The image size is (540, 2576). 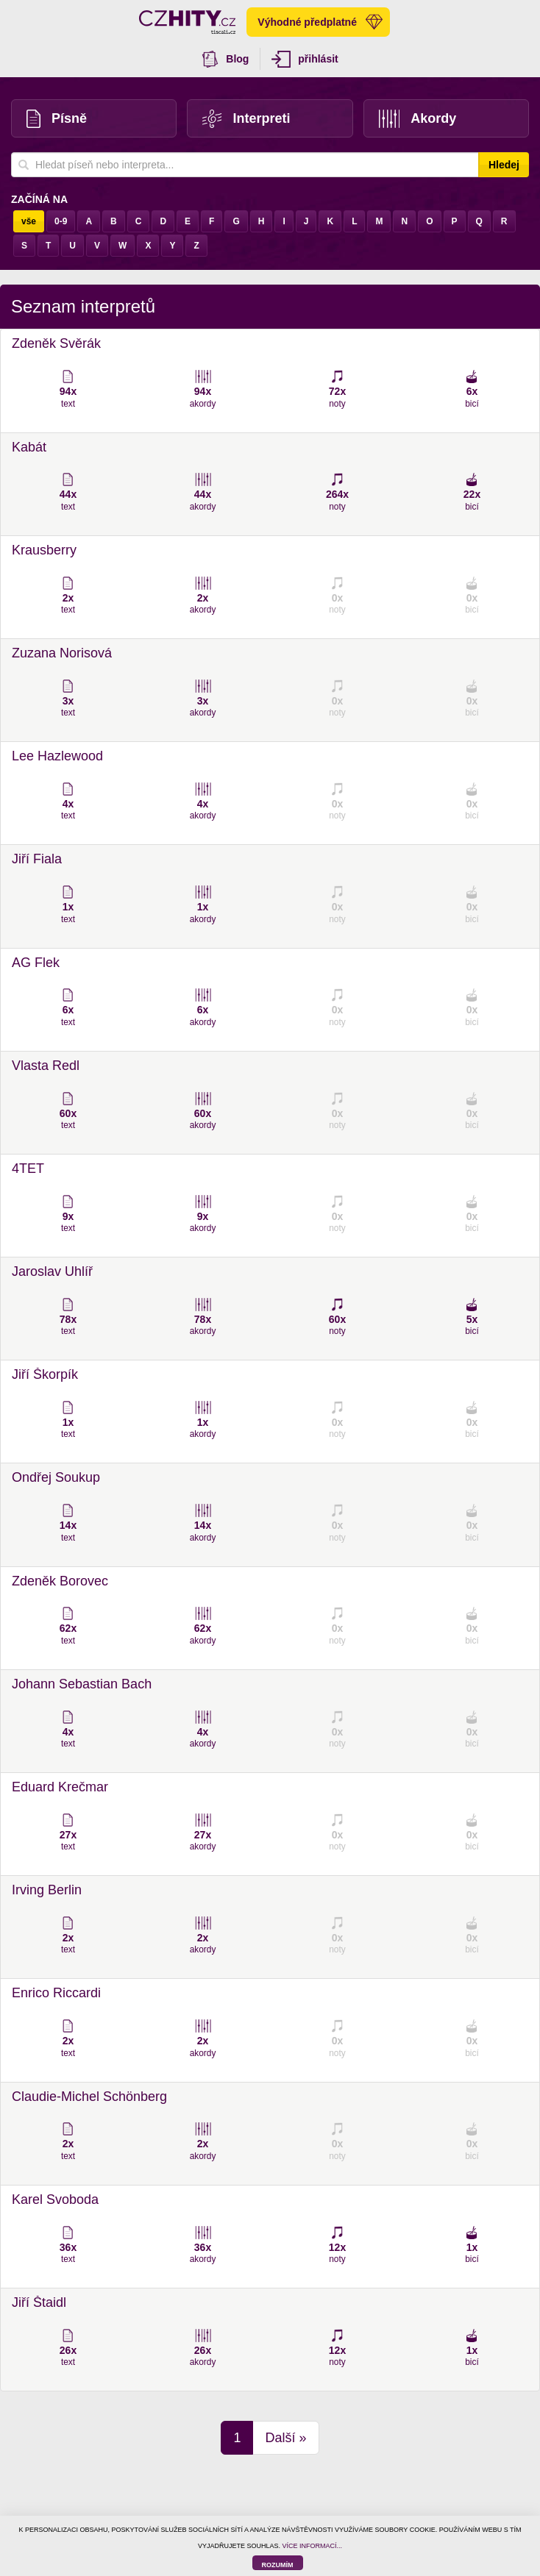 What do you see at coordinates (39, 199) in the screenshot?
I see `Začíná na` at bounding box center [39, 199].